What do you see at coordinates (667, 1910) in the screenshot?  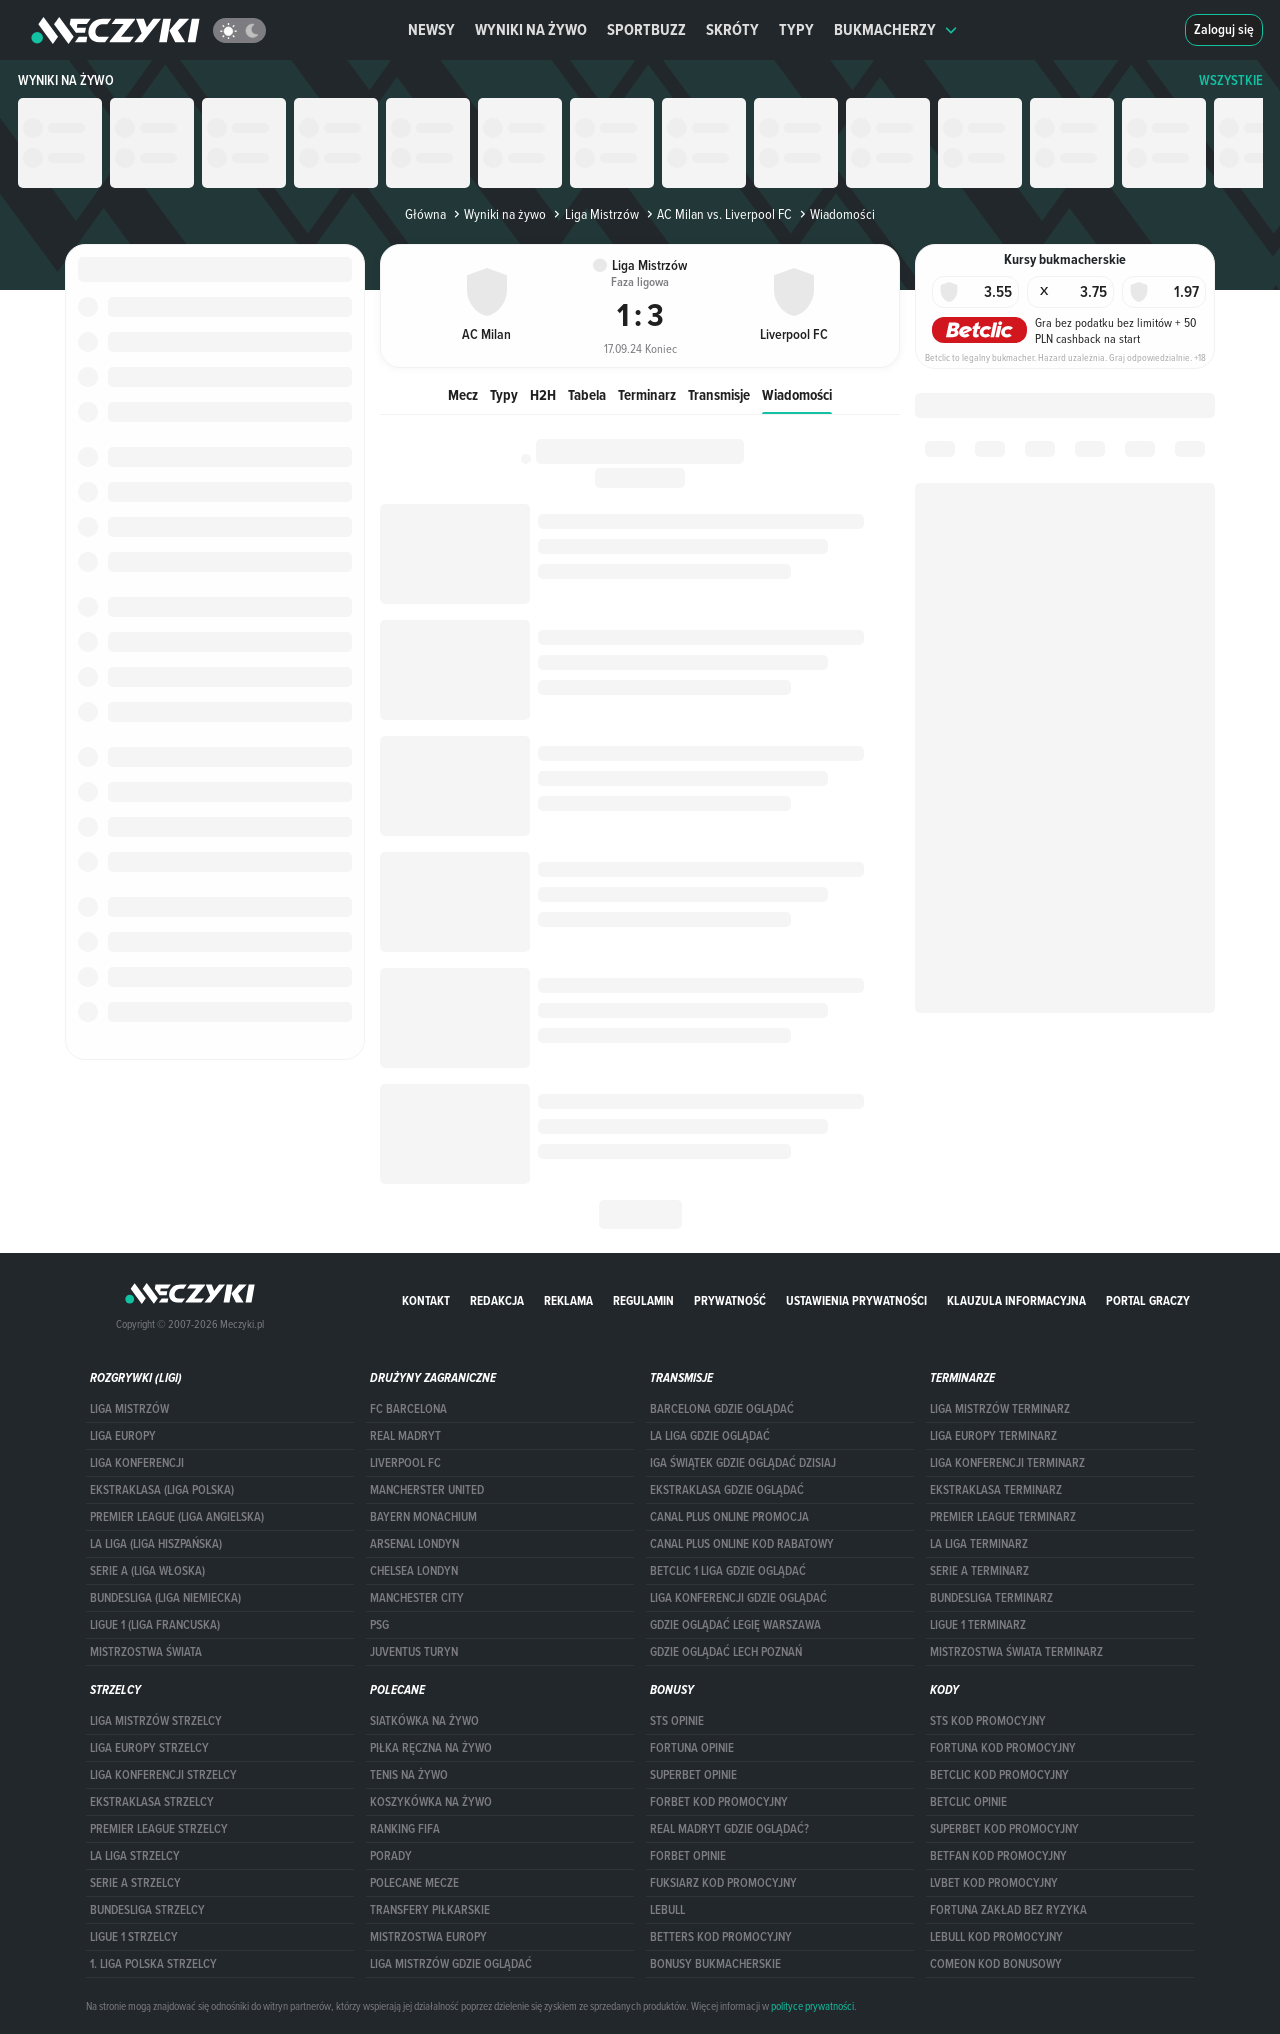 I see `Lebull` at bounding box center [667, 1910].